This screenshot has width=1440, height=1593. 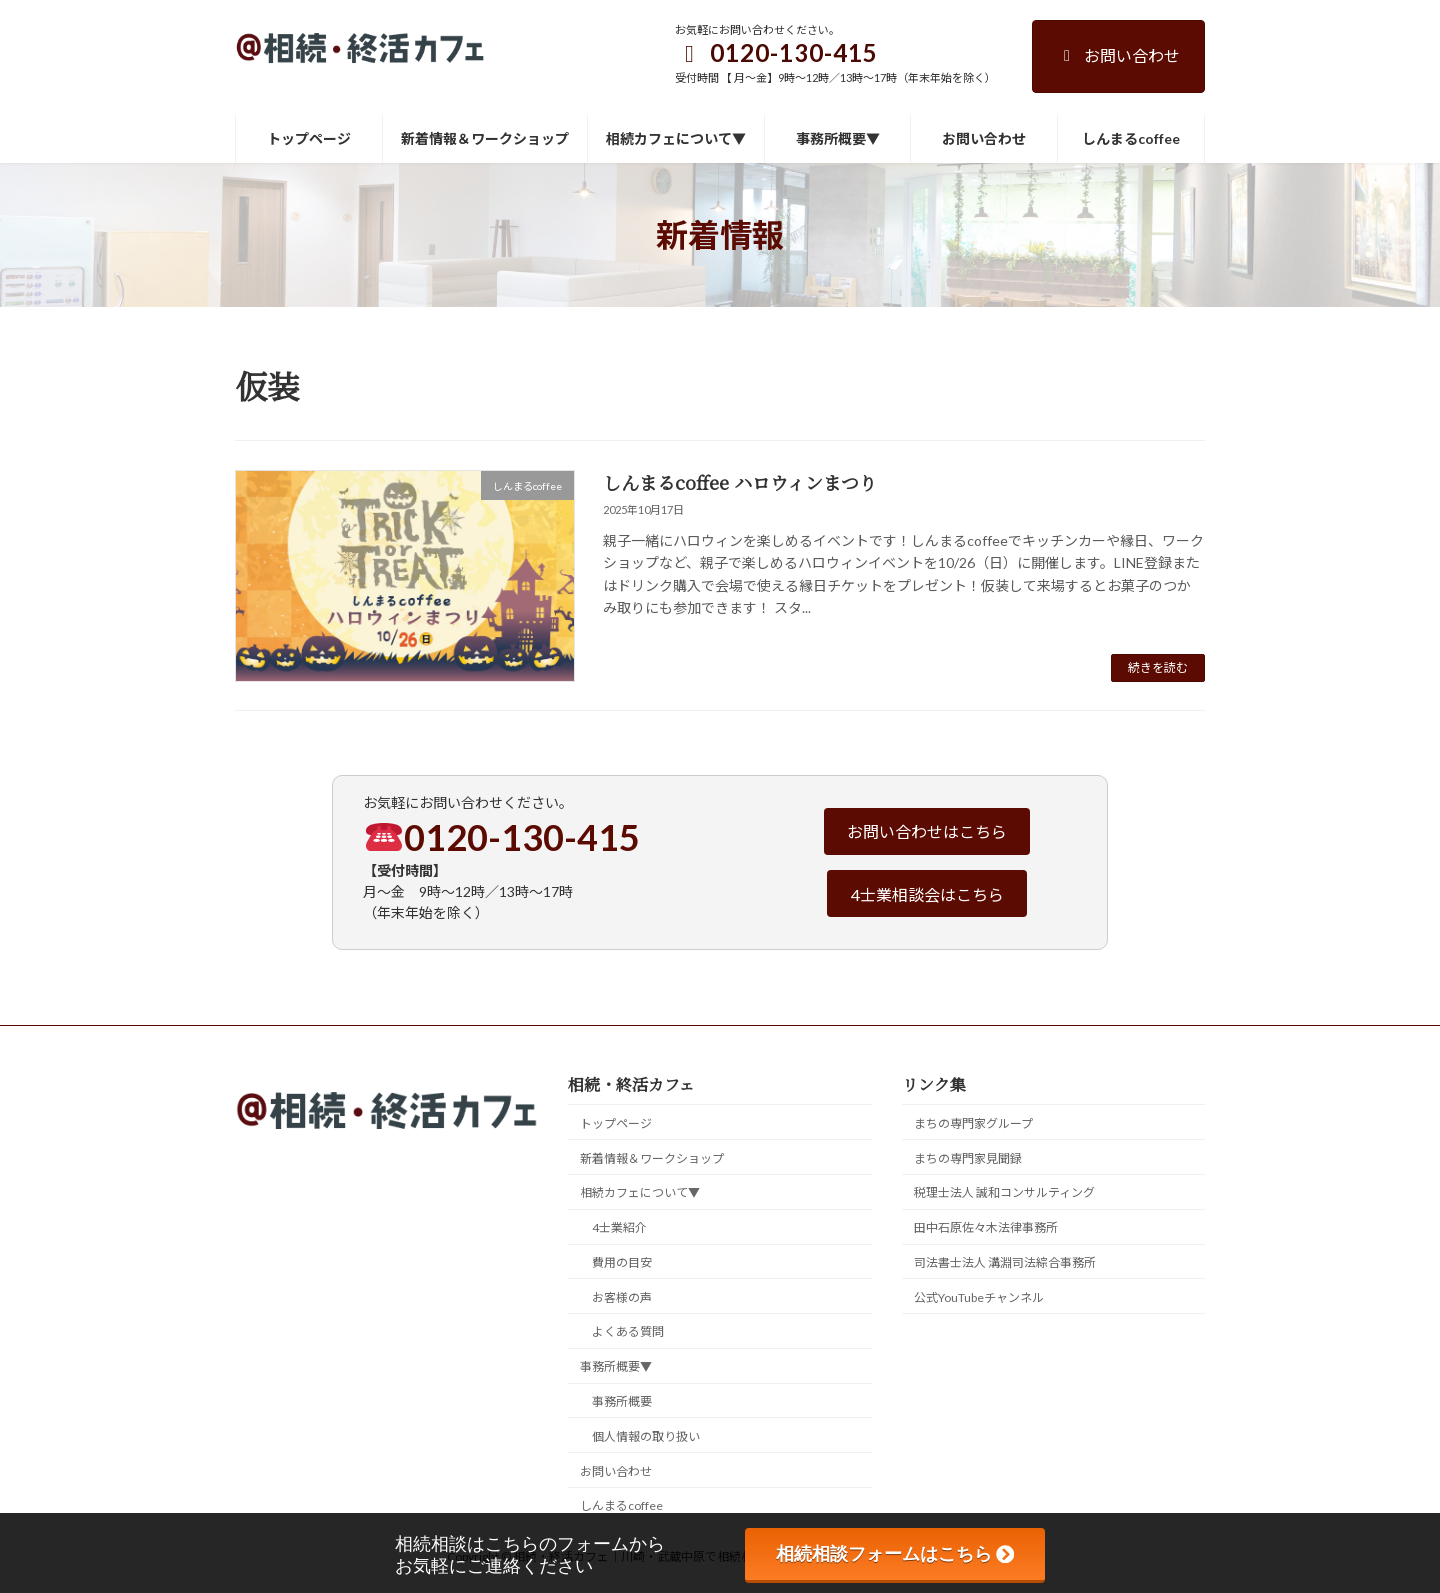 What do you see at coordinates (968, 1157) in the screenshot?
I see `まちの専門家見聞録` at bounding box center [968, 1157].